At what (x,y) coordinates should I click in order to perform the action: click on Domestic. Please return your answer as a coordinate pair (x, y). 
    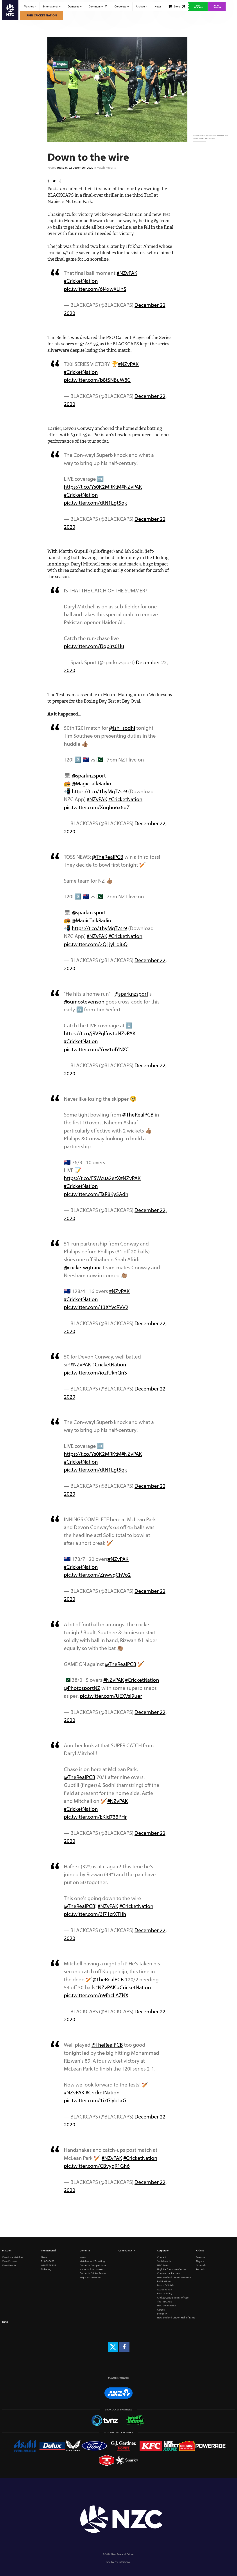
    Looking at the image, I should click on (75, 6).